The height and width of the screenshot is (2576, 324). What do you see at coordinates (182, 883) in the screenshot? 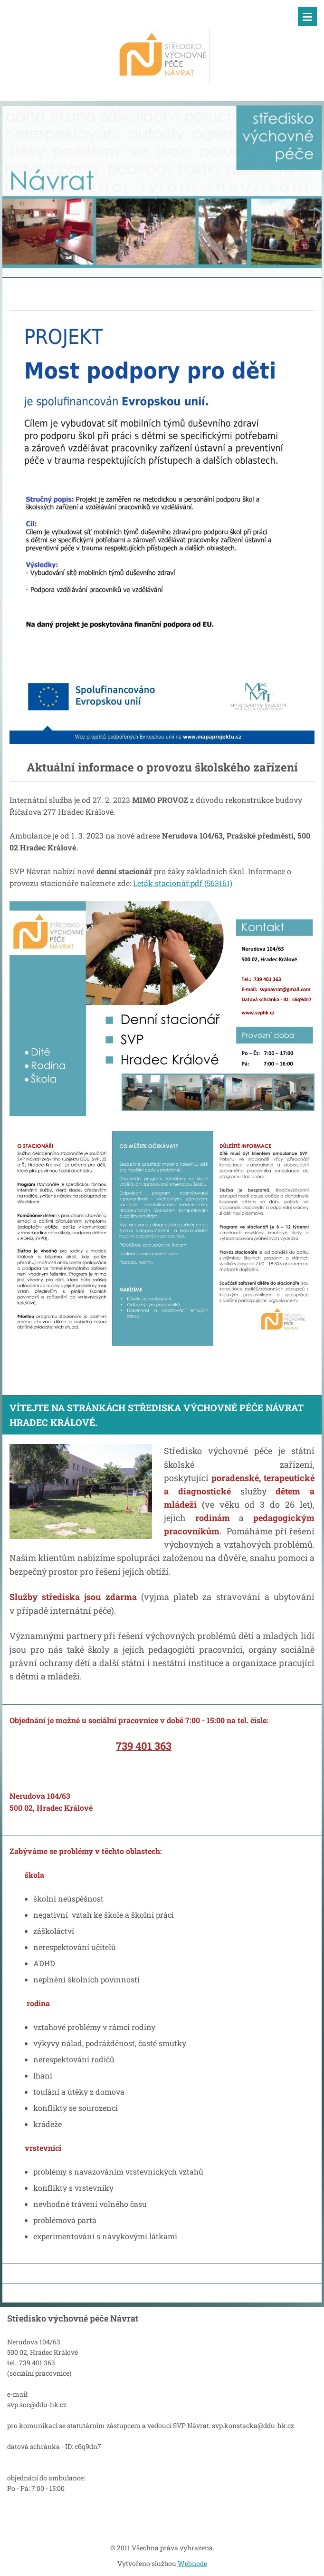
I see `Leták stacionář.pdf (563161)` at bounding box center [182, 883].